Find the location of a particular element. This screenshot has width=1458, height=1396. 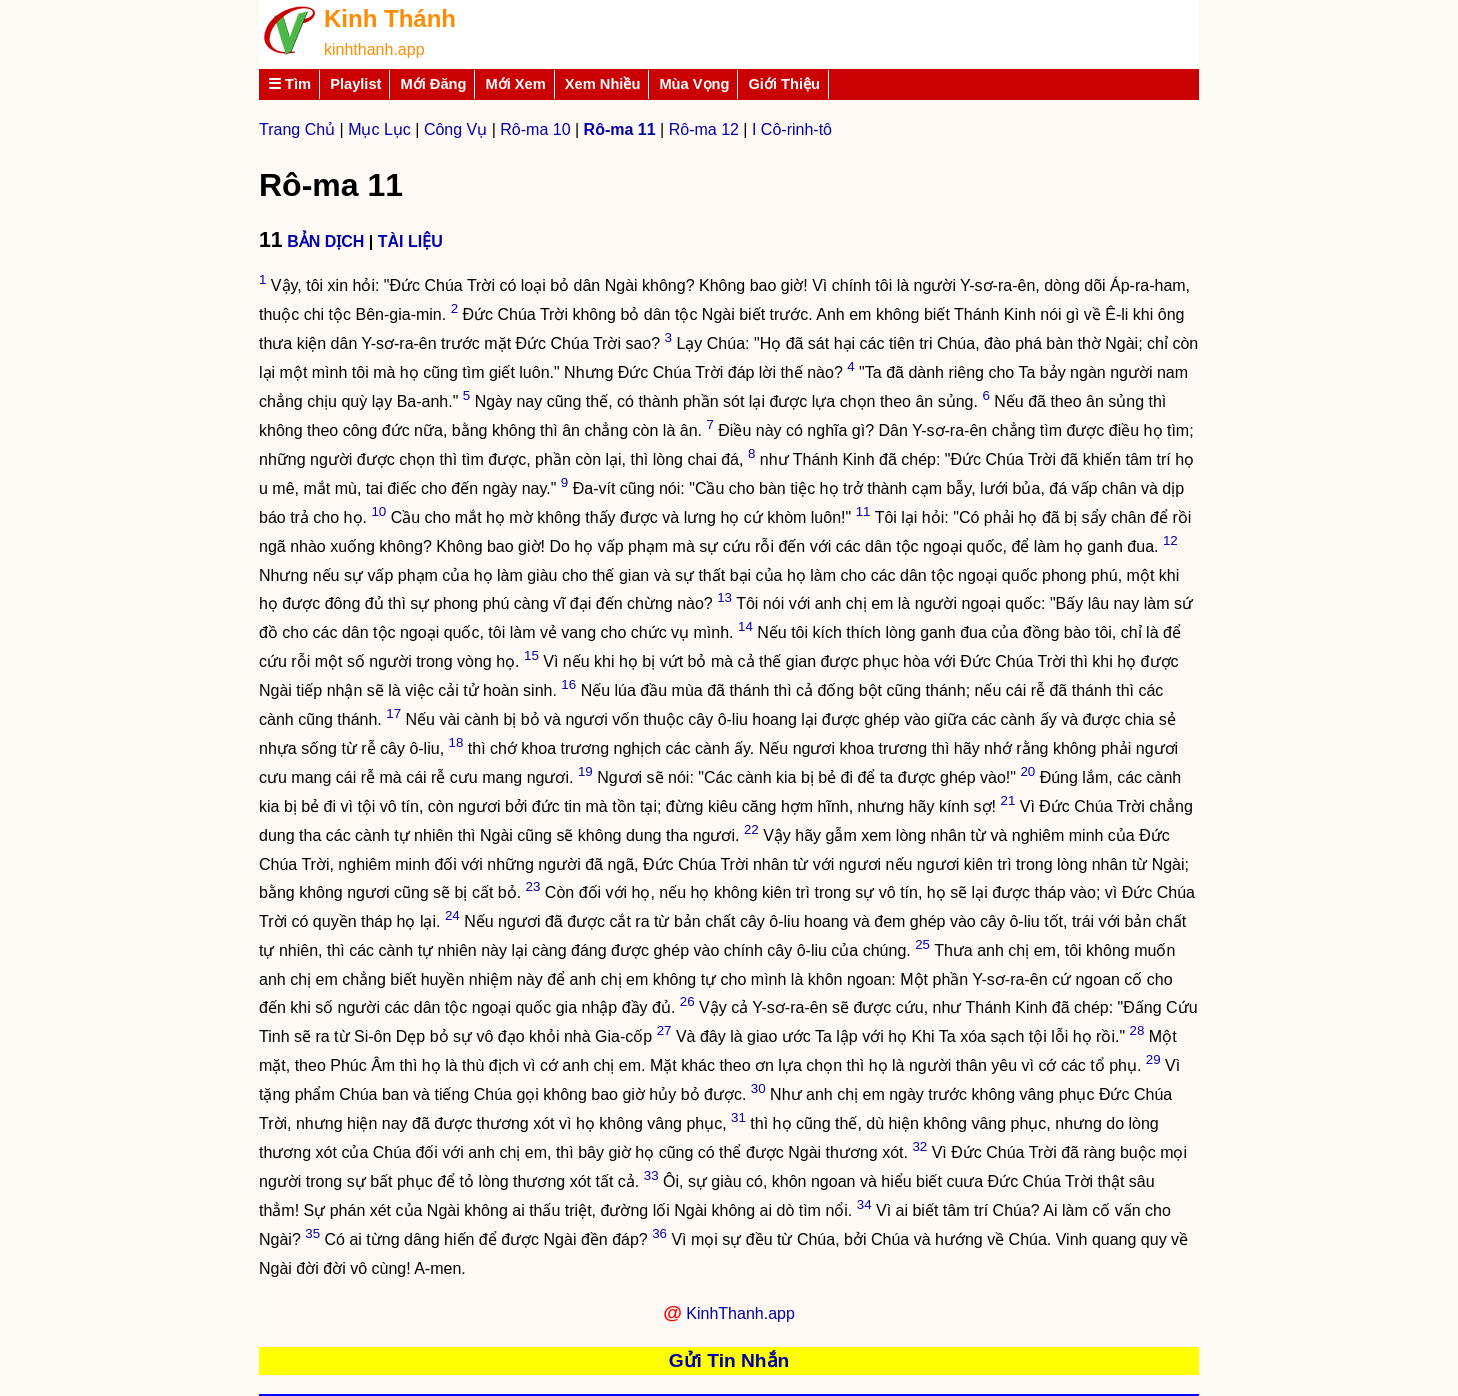

Công Vụ is located at coordinates (455, 129).